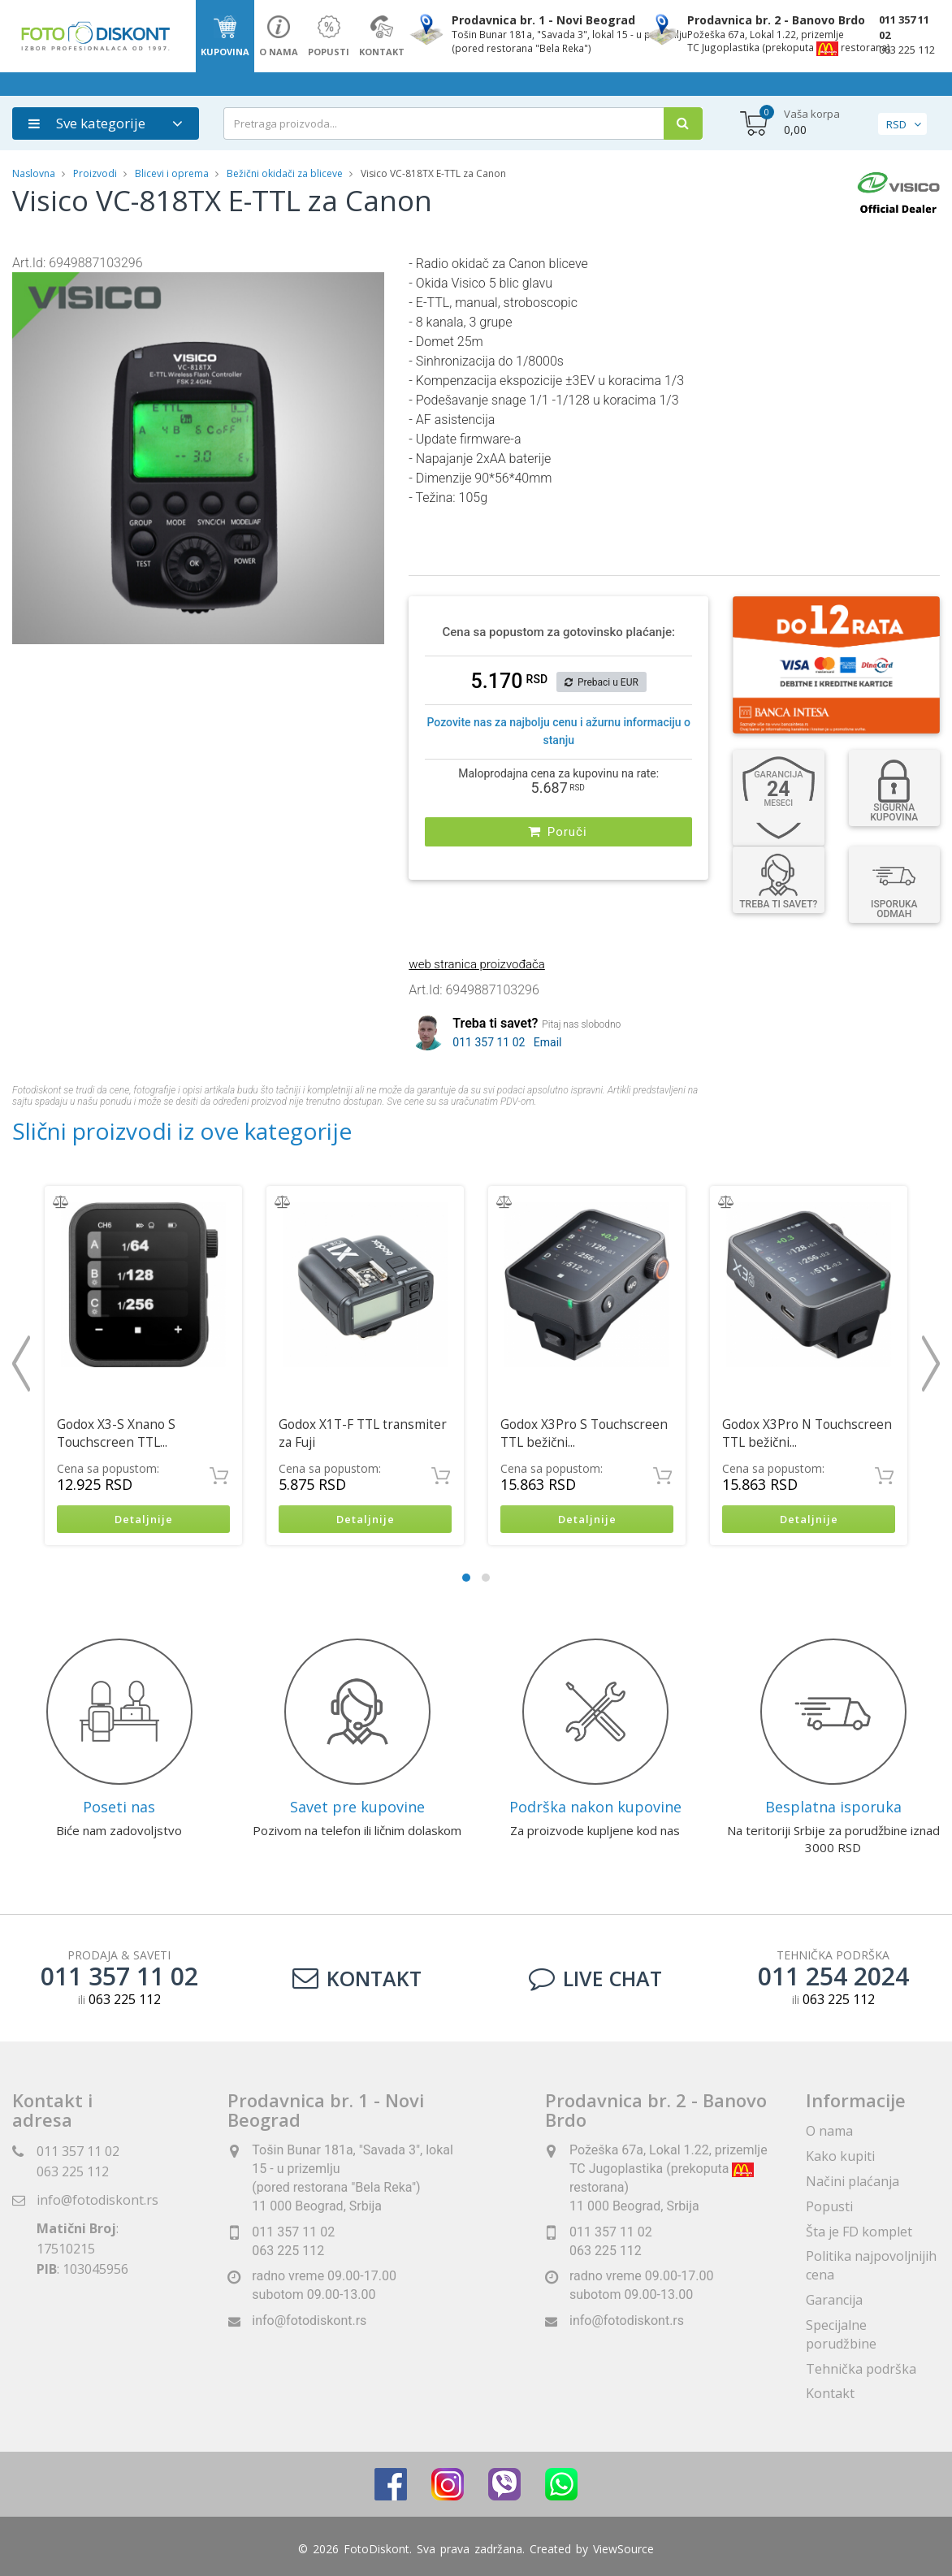 This screenshot has height=2576, width=952. Describe the element at coordinates (859, 2233) in the screenshot. I see `Šta je FD komplet` at that location.